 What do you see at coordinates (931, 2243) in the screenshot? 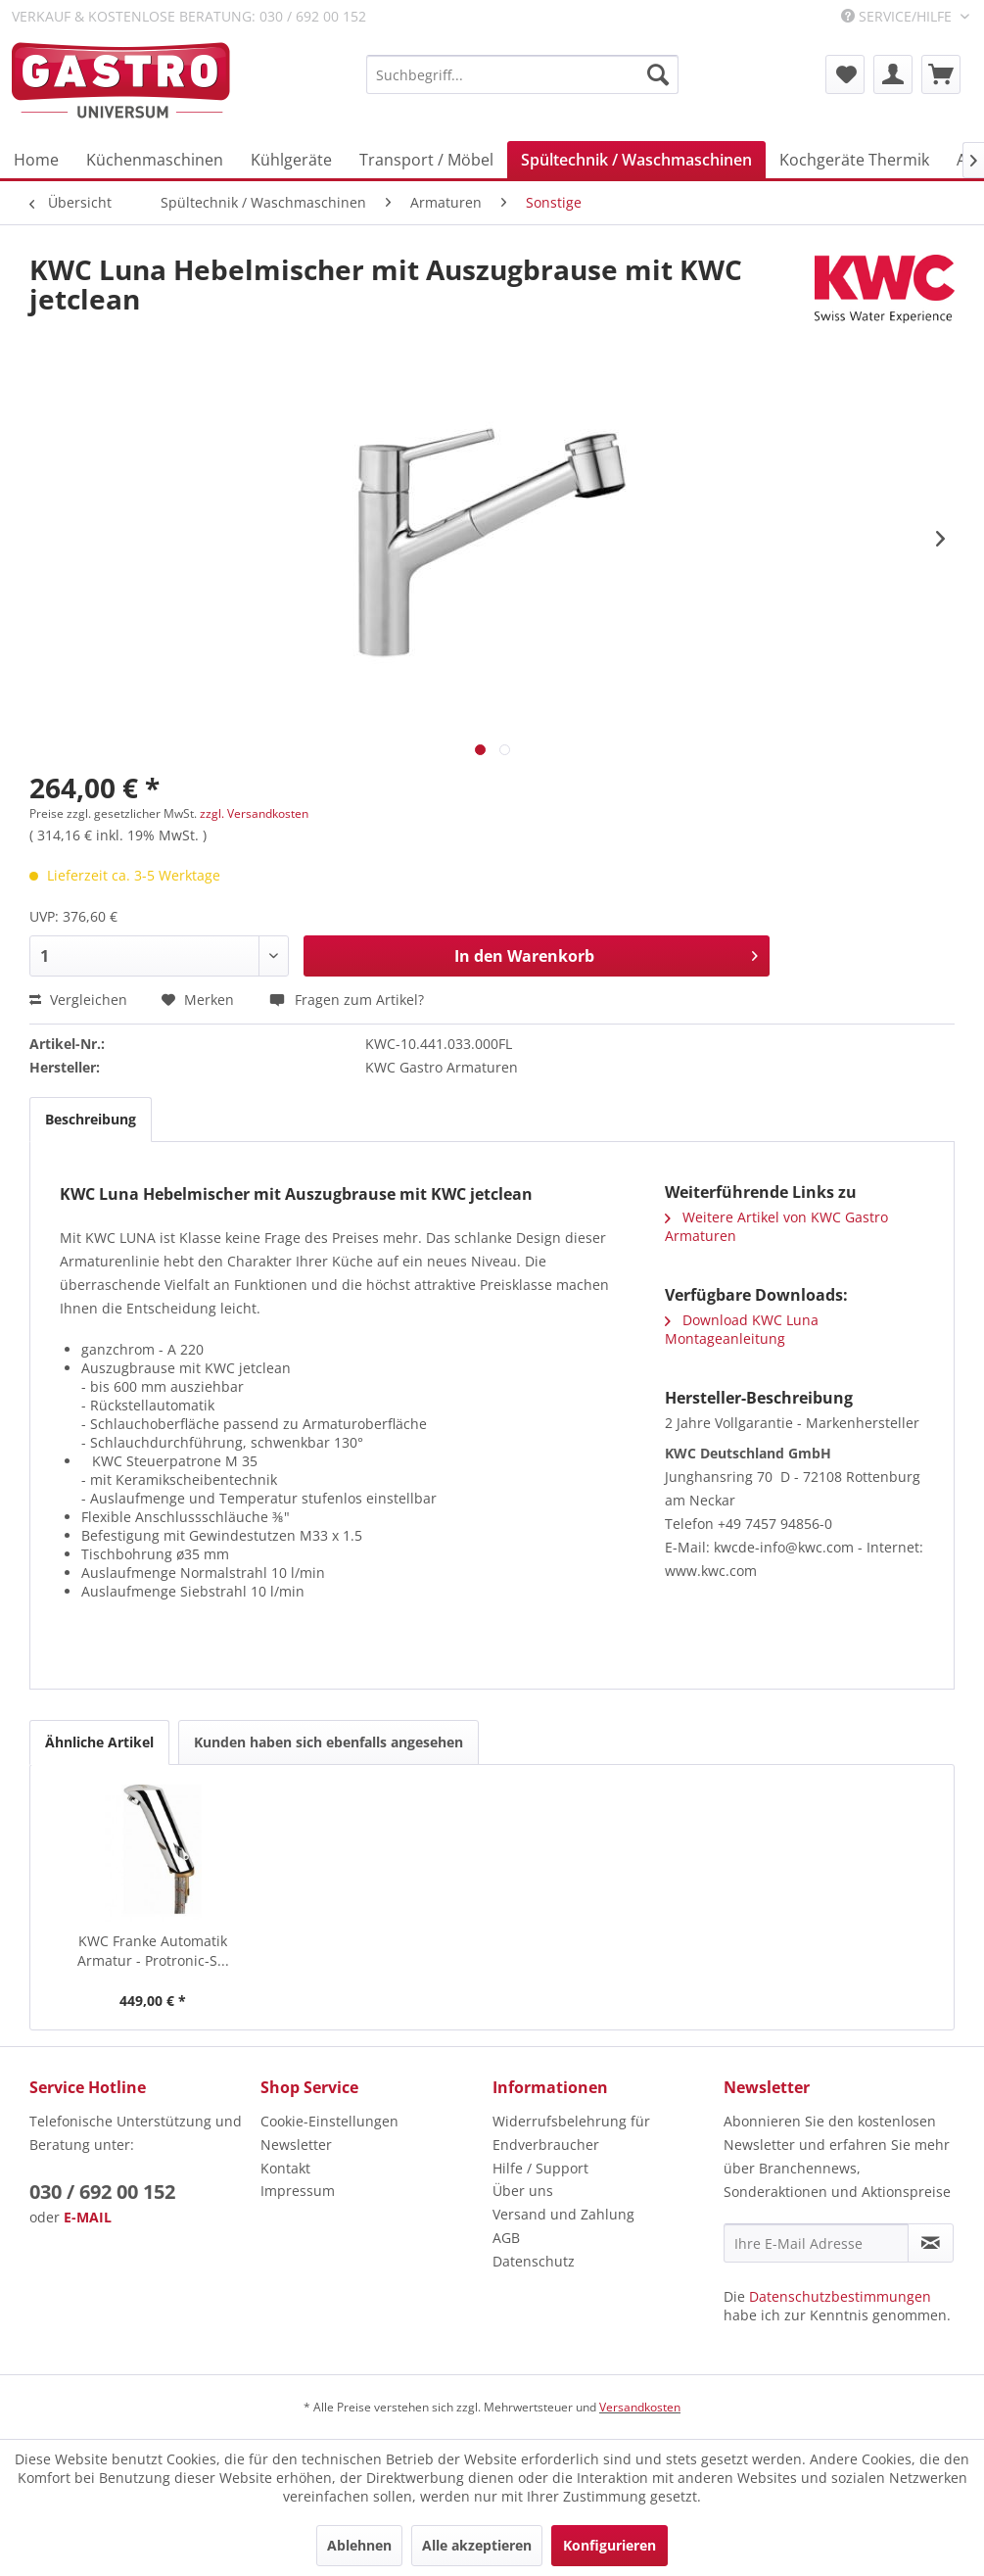
I see `[Newsletter abonnieren]` at bounding box center [931, 2243].